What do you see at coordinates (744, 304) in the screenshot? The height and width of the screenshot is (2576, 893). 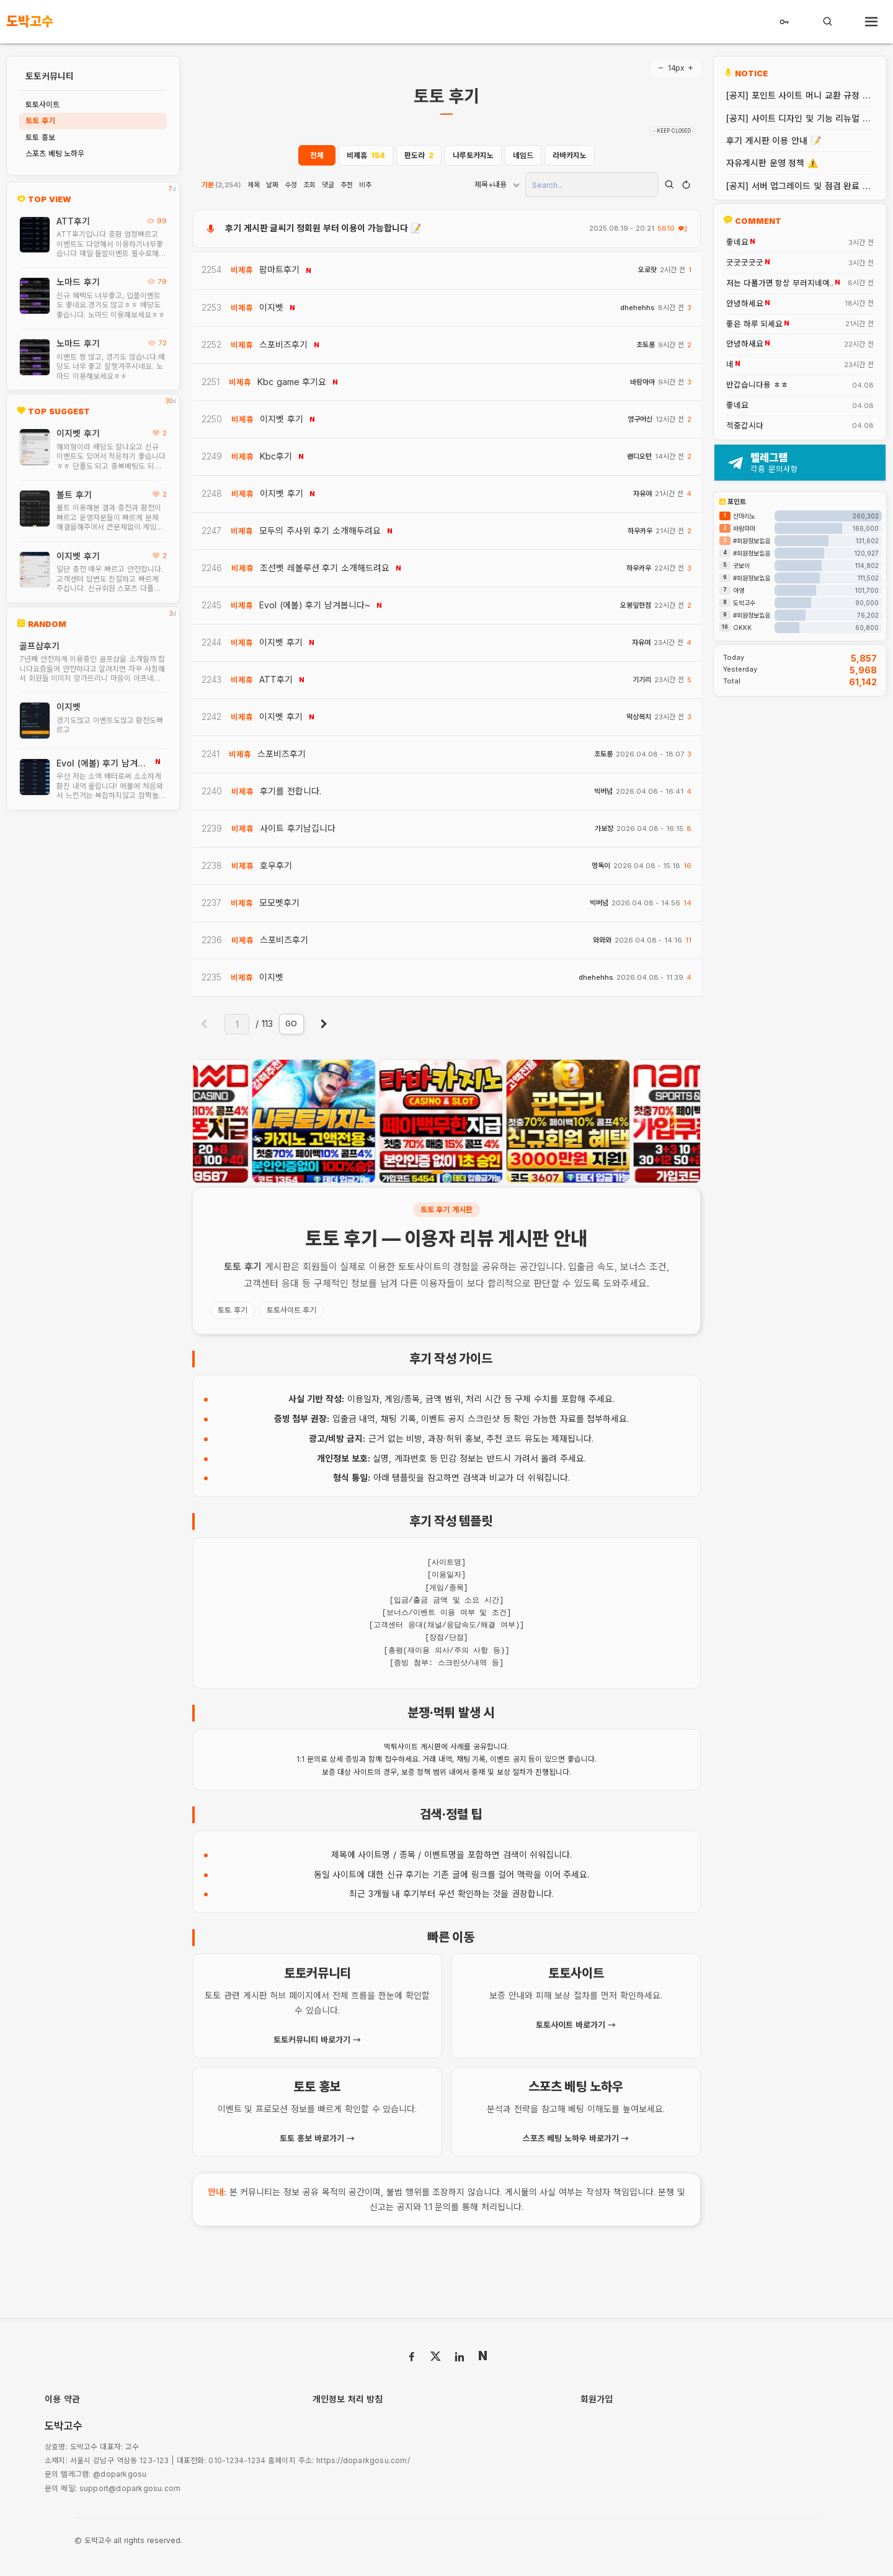 I see `안녕하세요` at bounding box center [744, 304].